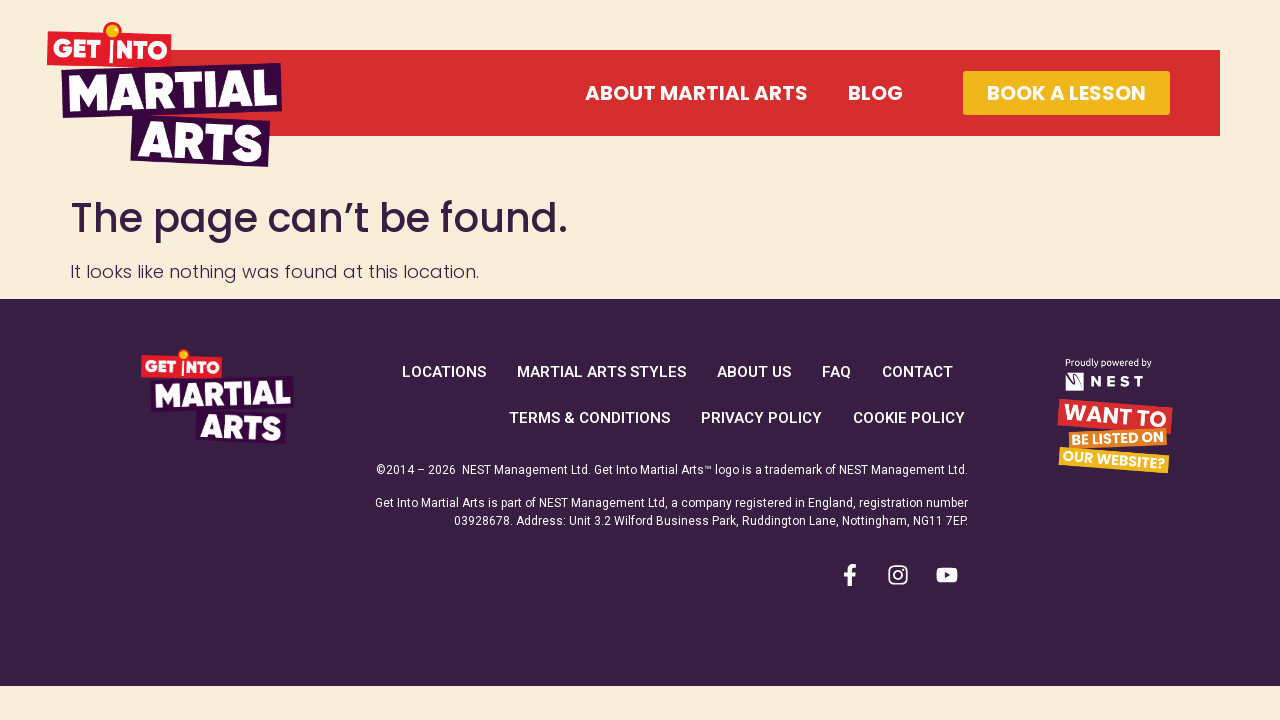 The width and height of the screenshot is (1280, 720). I want to click on Locations, so click(444, 372).